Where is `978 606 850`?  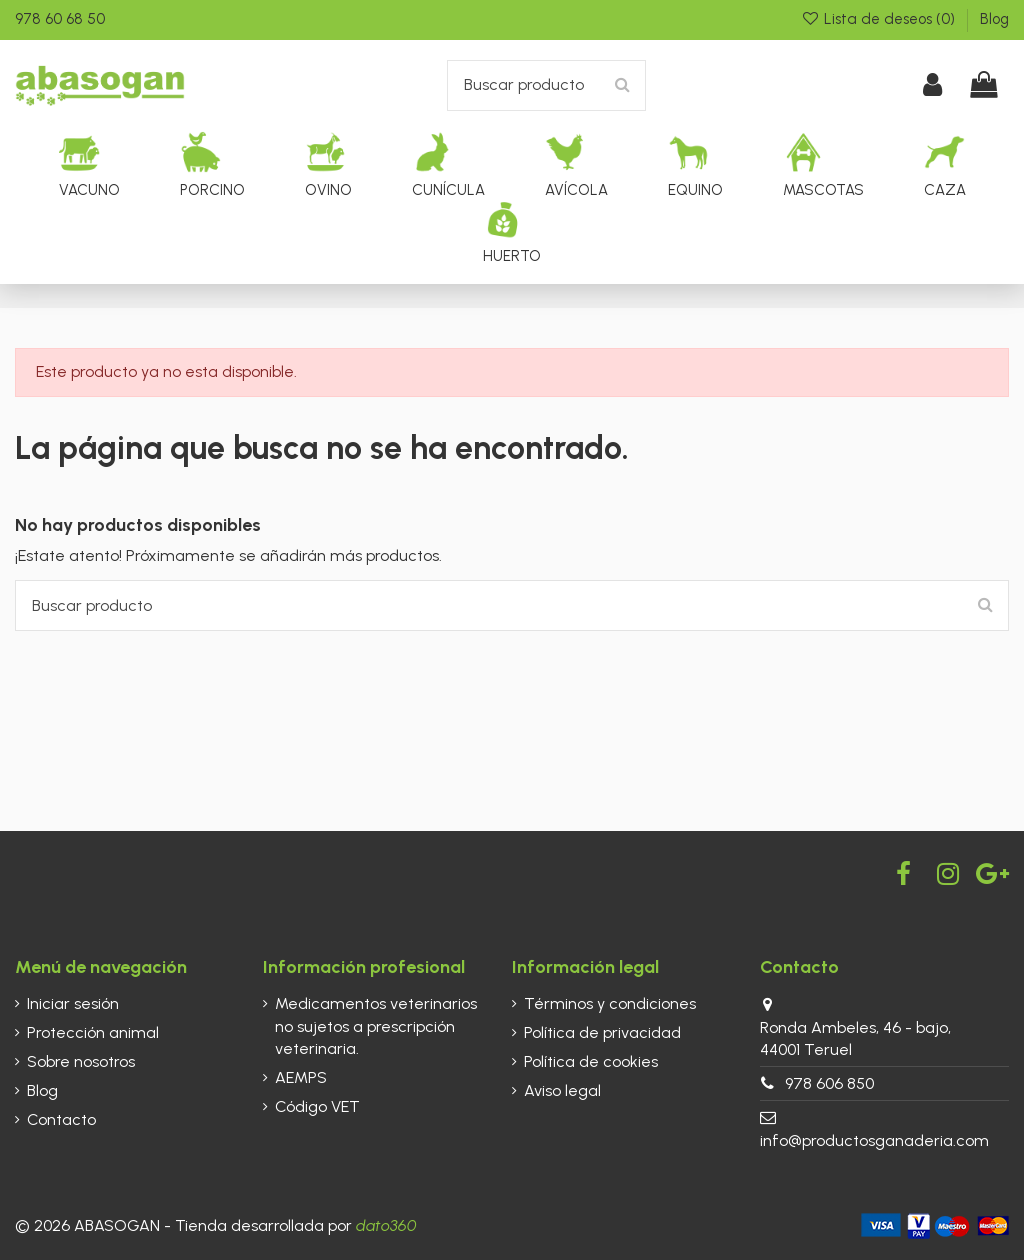 978 606 850 is located at coordinates (829, 1083).